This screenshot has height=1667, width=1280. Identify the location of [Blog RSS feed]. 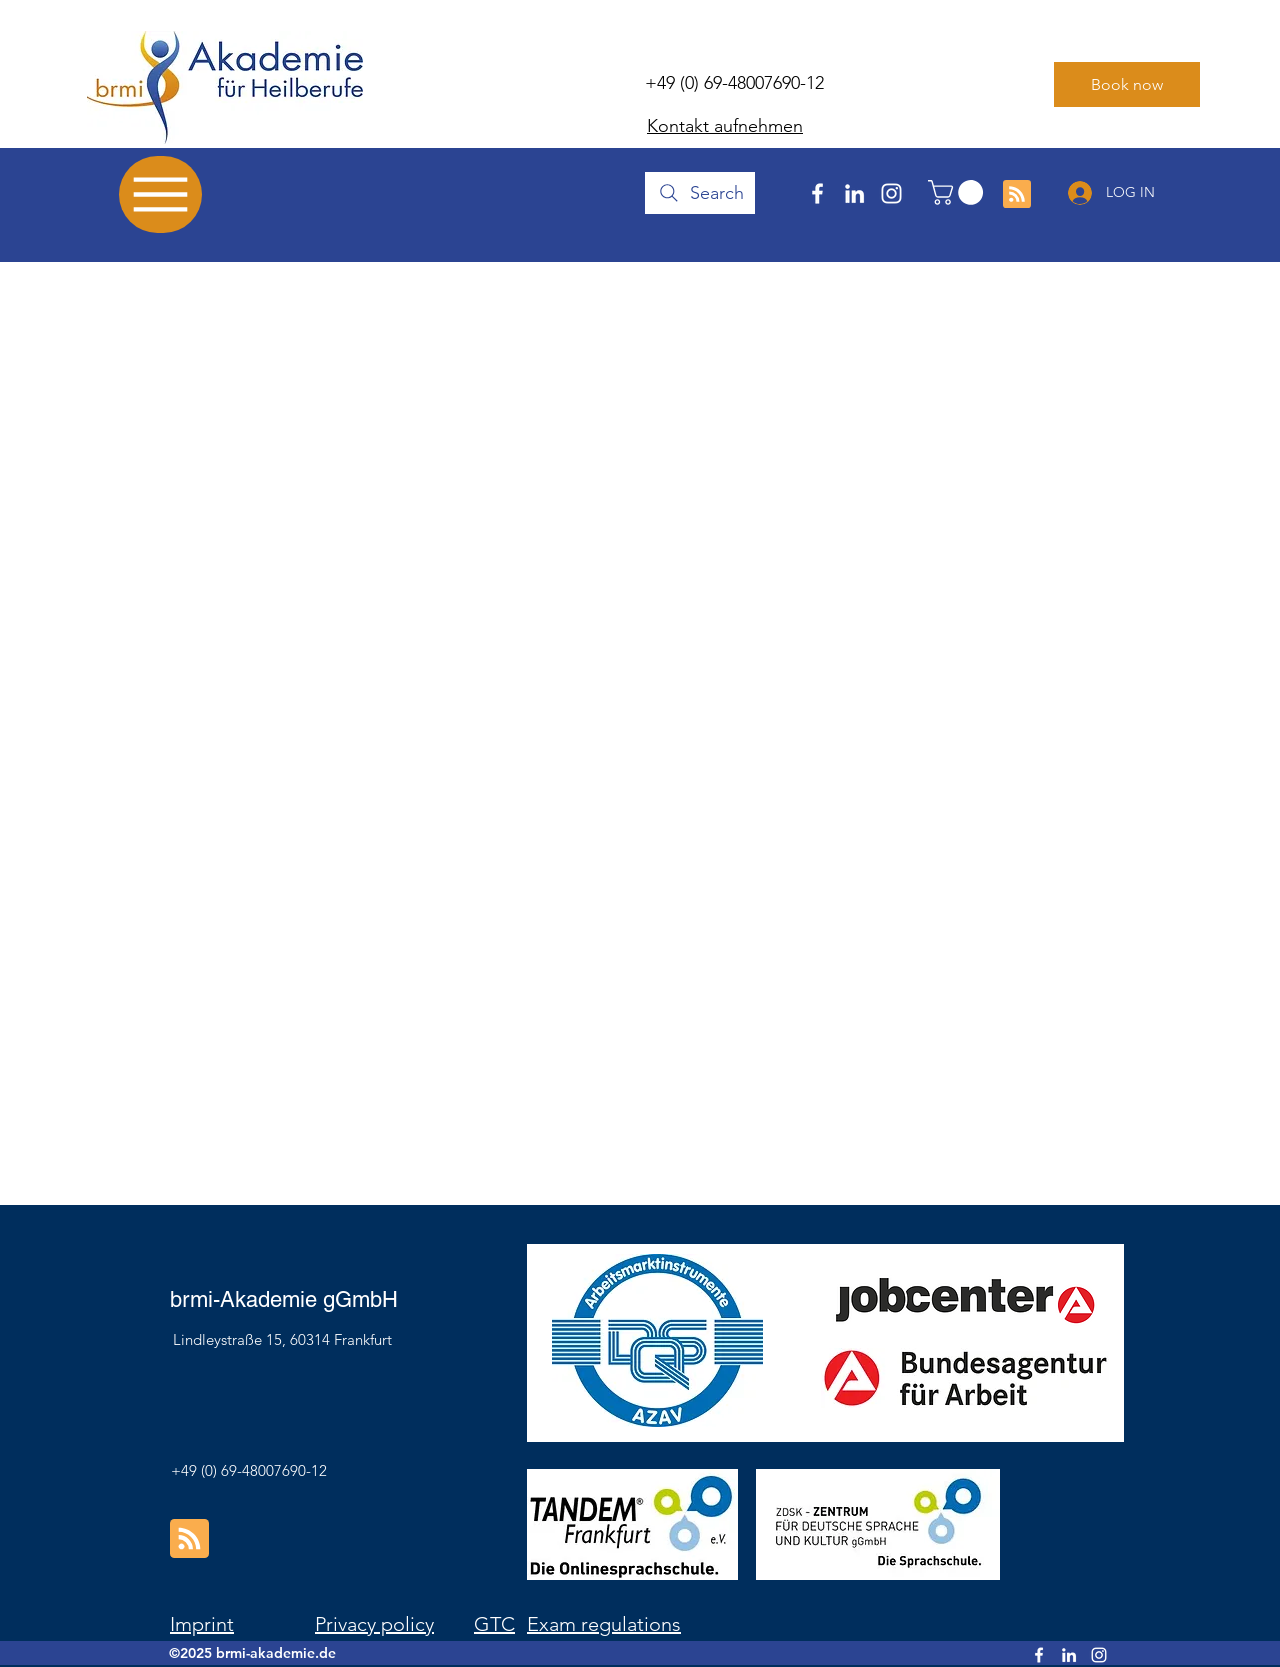
(1017, 195).